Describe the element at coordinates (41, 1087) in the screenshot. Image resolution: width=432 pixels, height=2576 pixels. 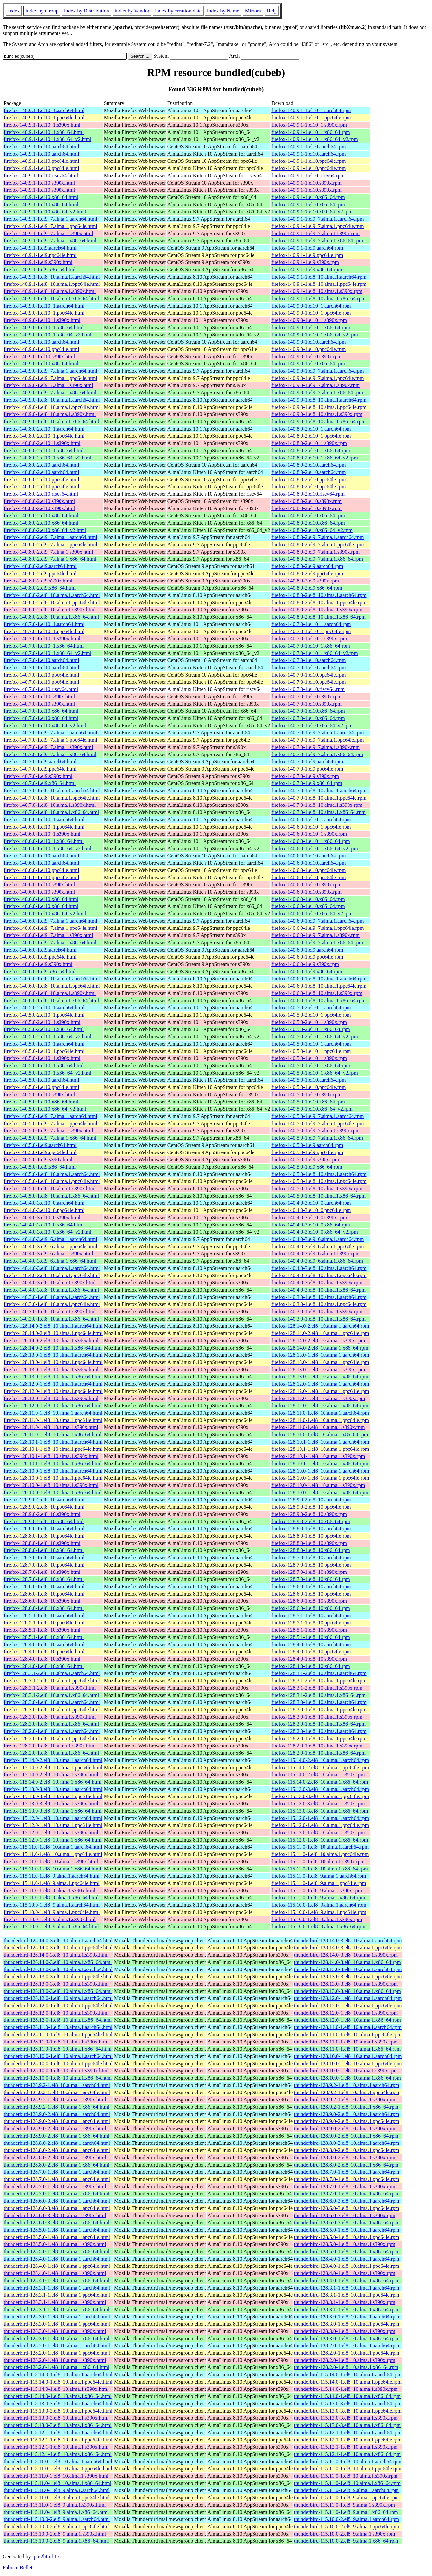
I see `firefox-140.5.0-1.el10.ppc64le.html` at that location.